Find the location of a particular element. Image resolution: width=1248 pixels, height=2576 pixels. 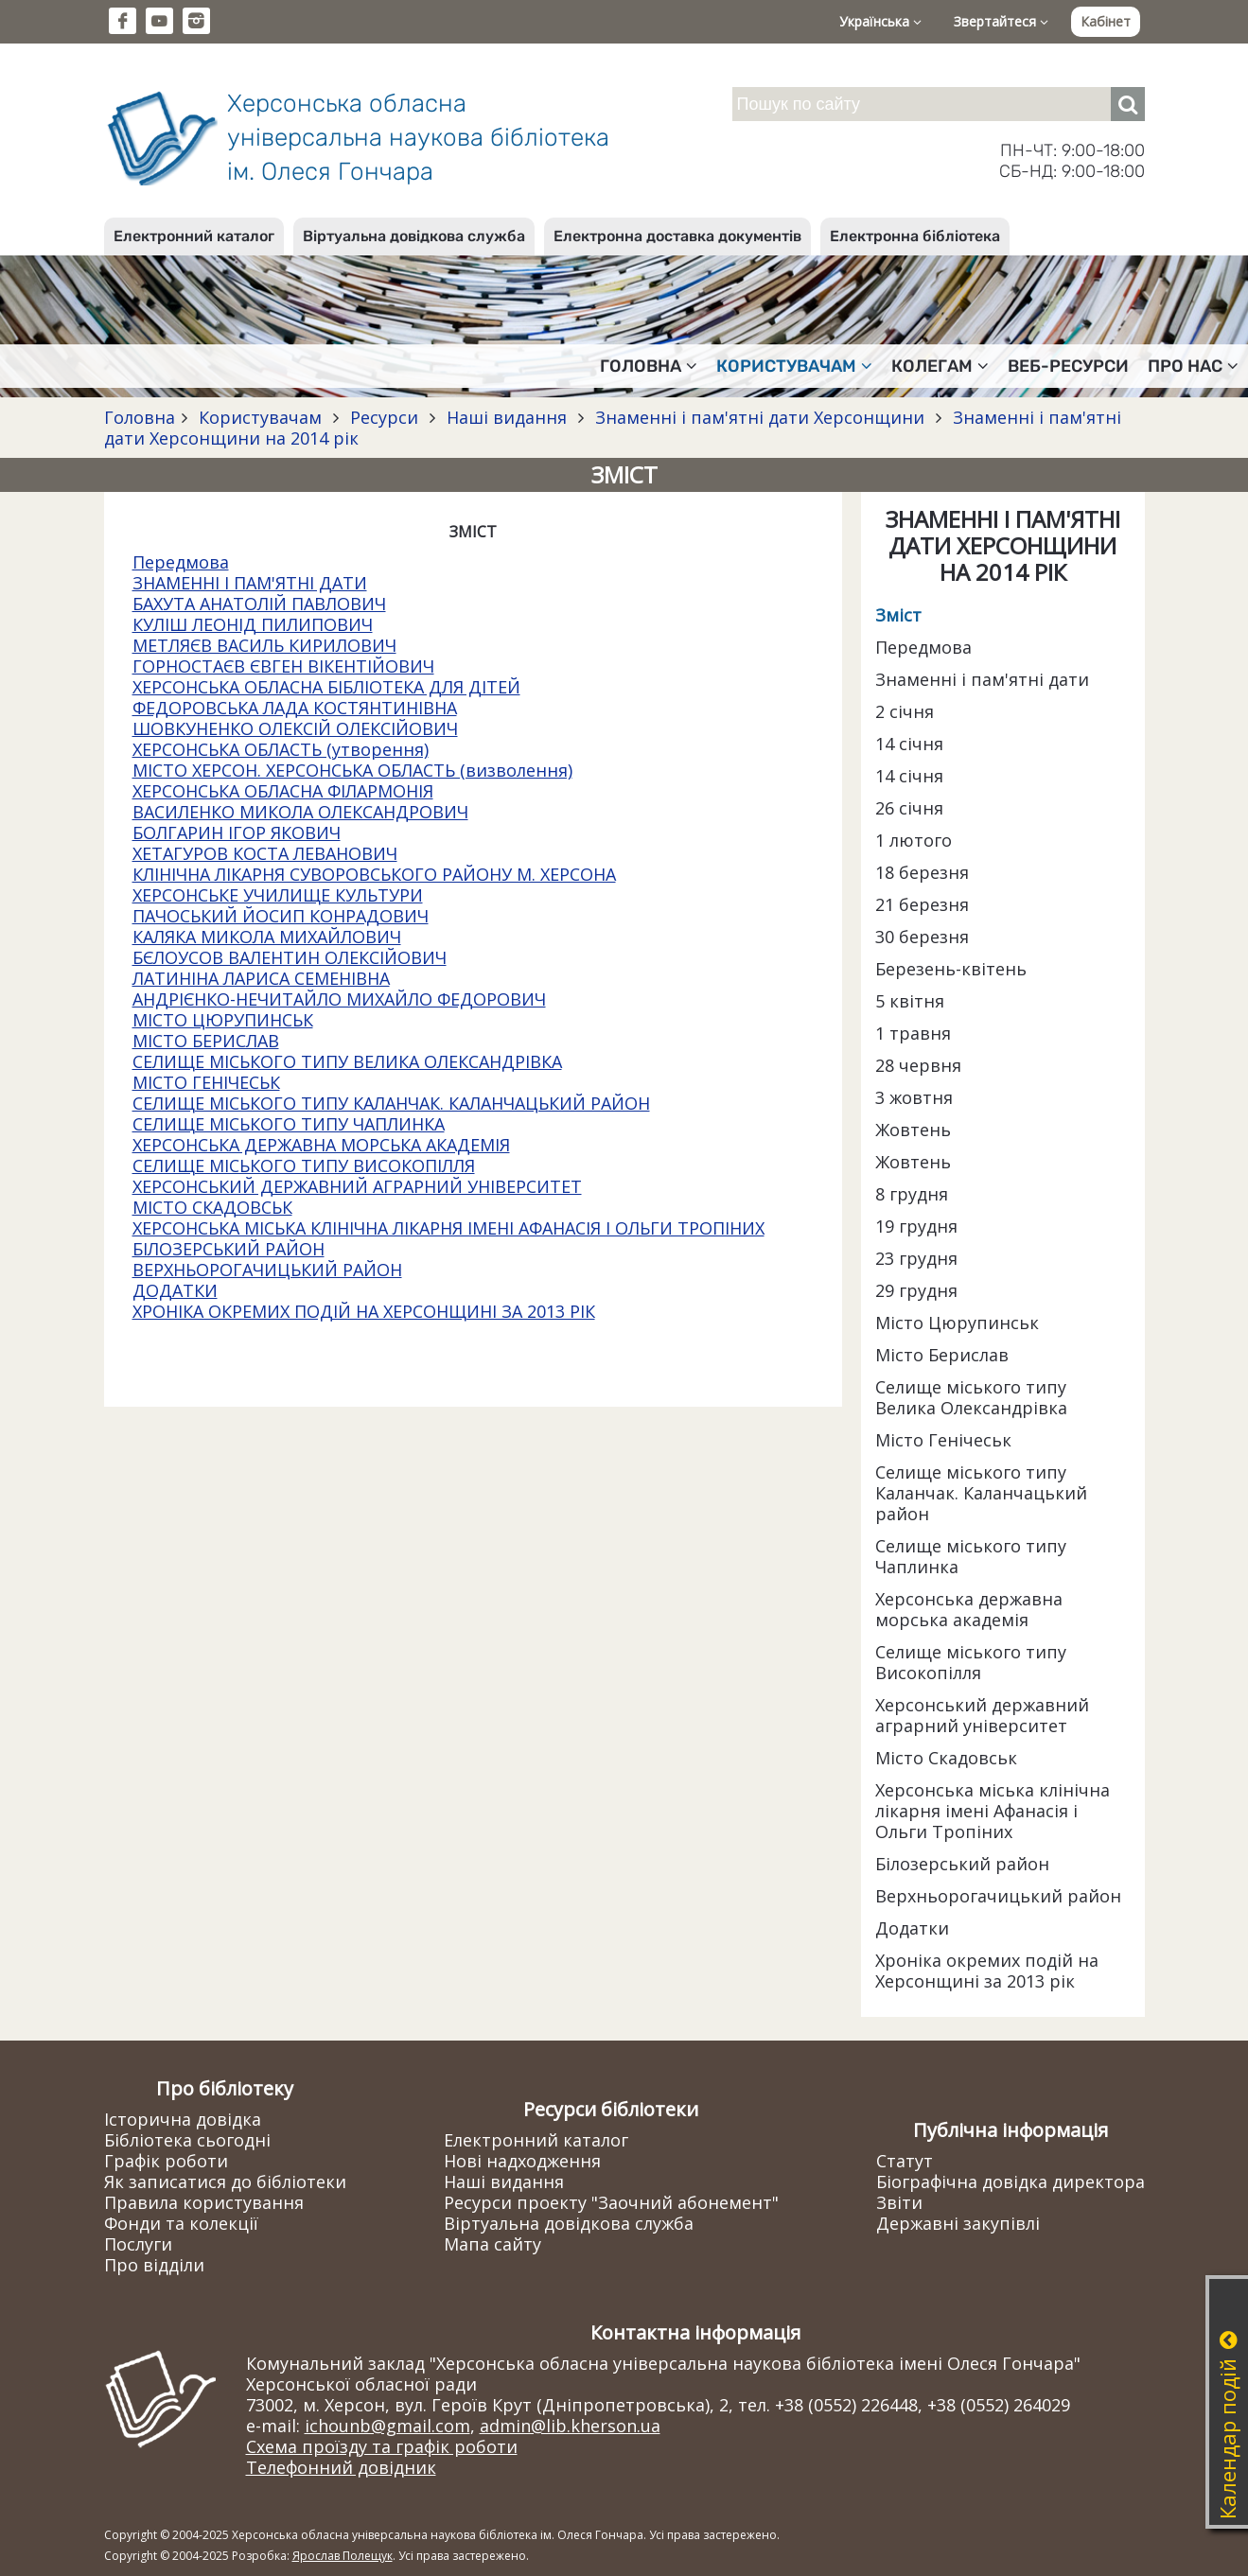

21 березня is located at coordinates (922, 904).